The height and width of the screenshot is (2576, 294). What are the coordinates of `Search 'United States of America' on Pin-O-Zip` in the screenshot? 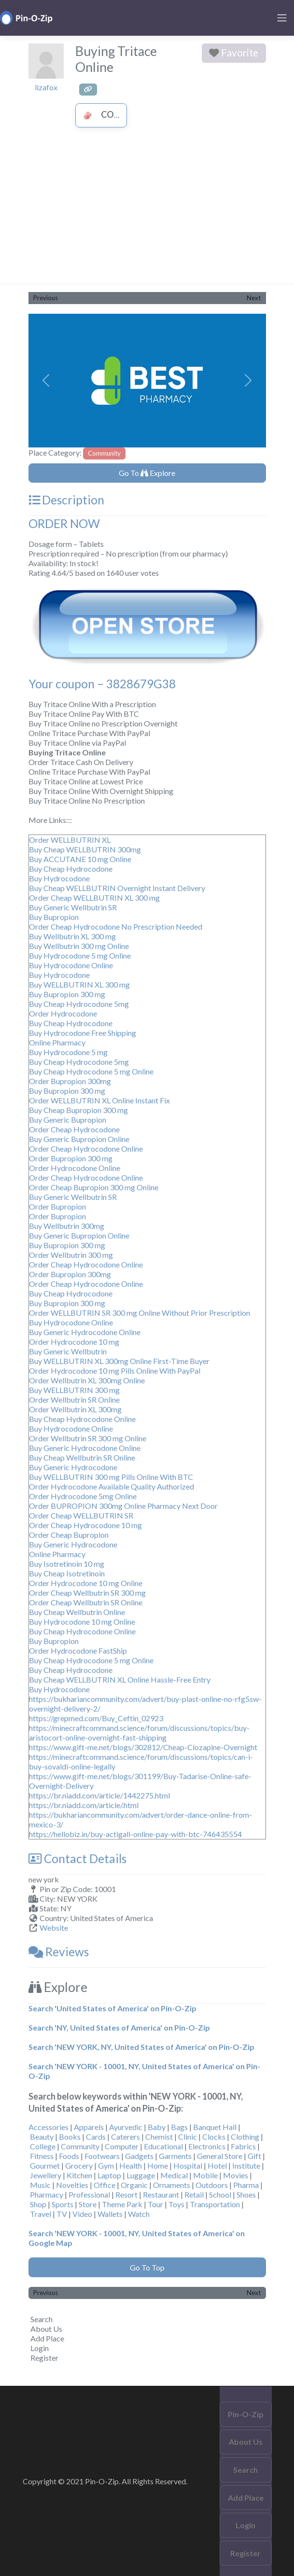 It's located at (112, 2008).